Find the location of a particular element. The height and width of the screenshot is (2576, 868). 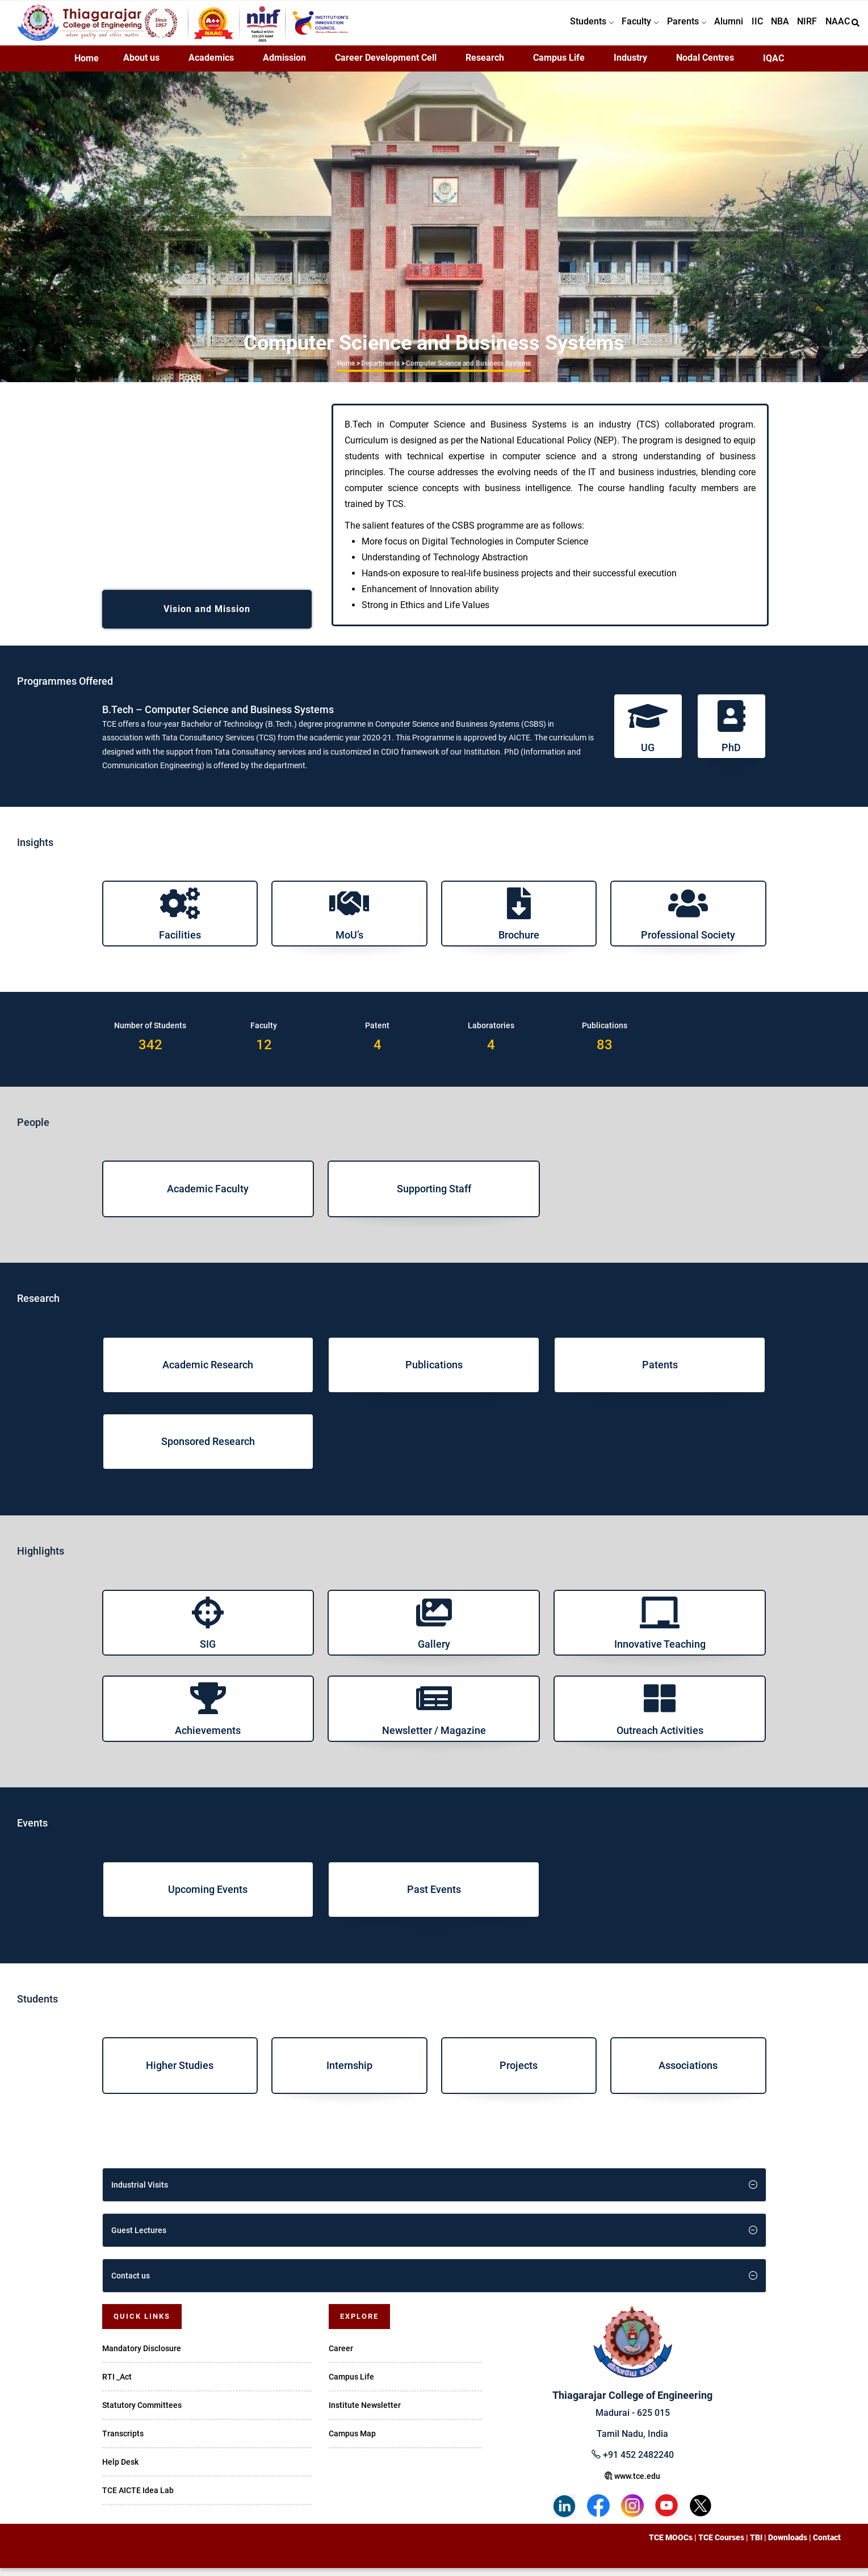

RTI _Act is located at coordinates (117, 2384).